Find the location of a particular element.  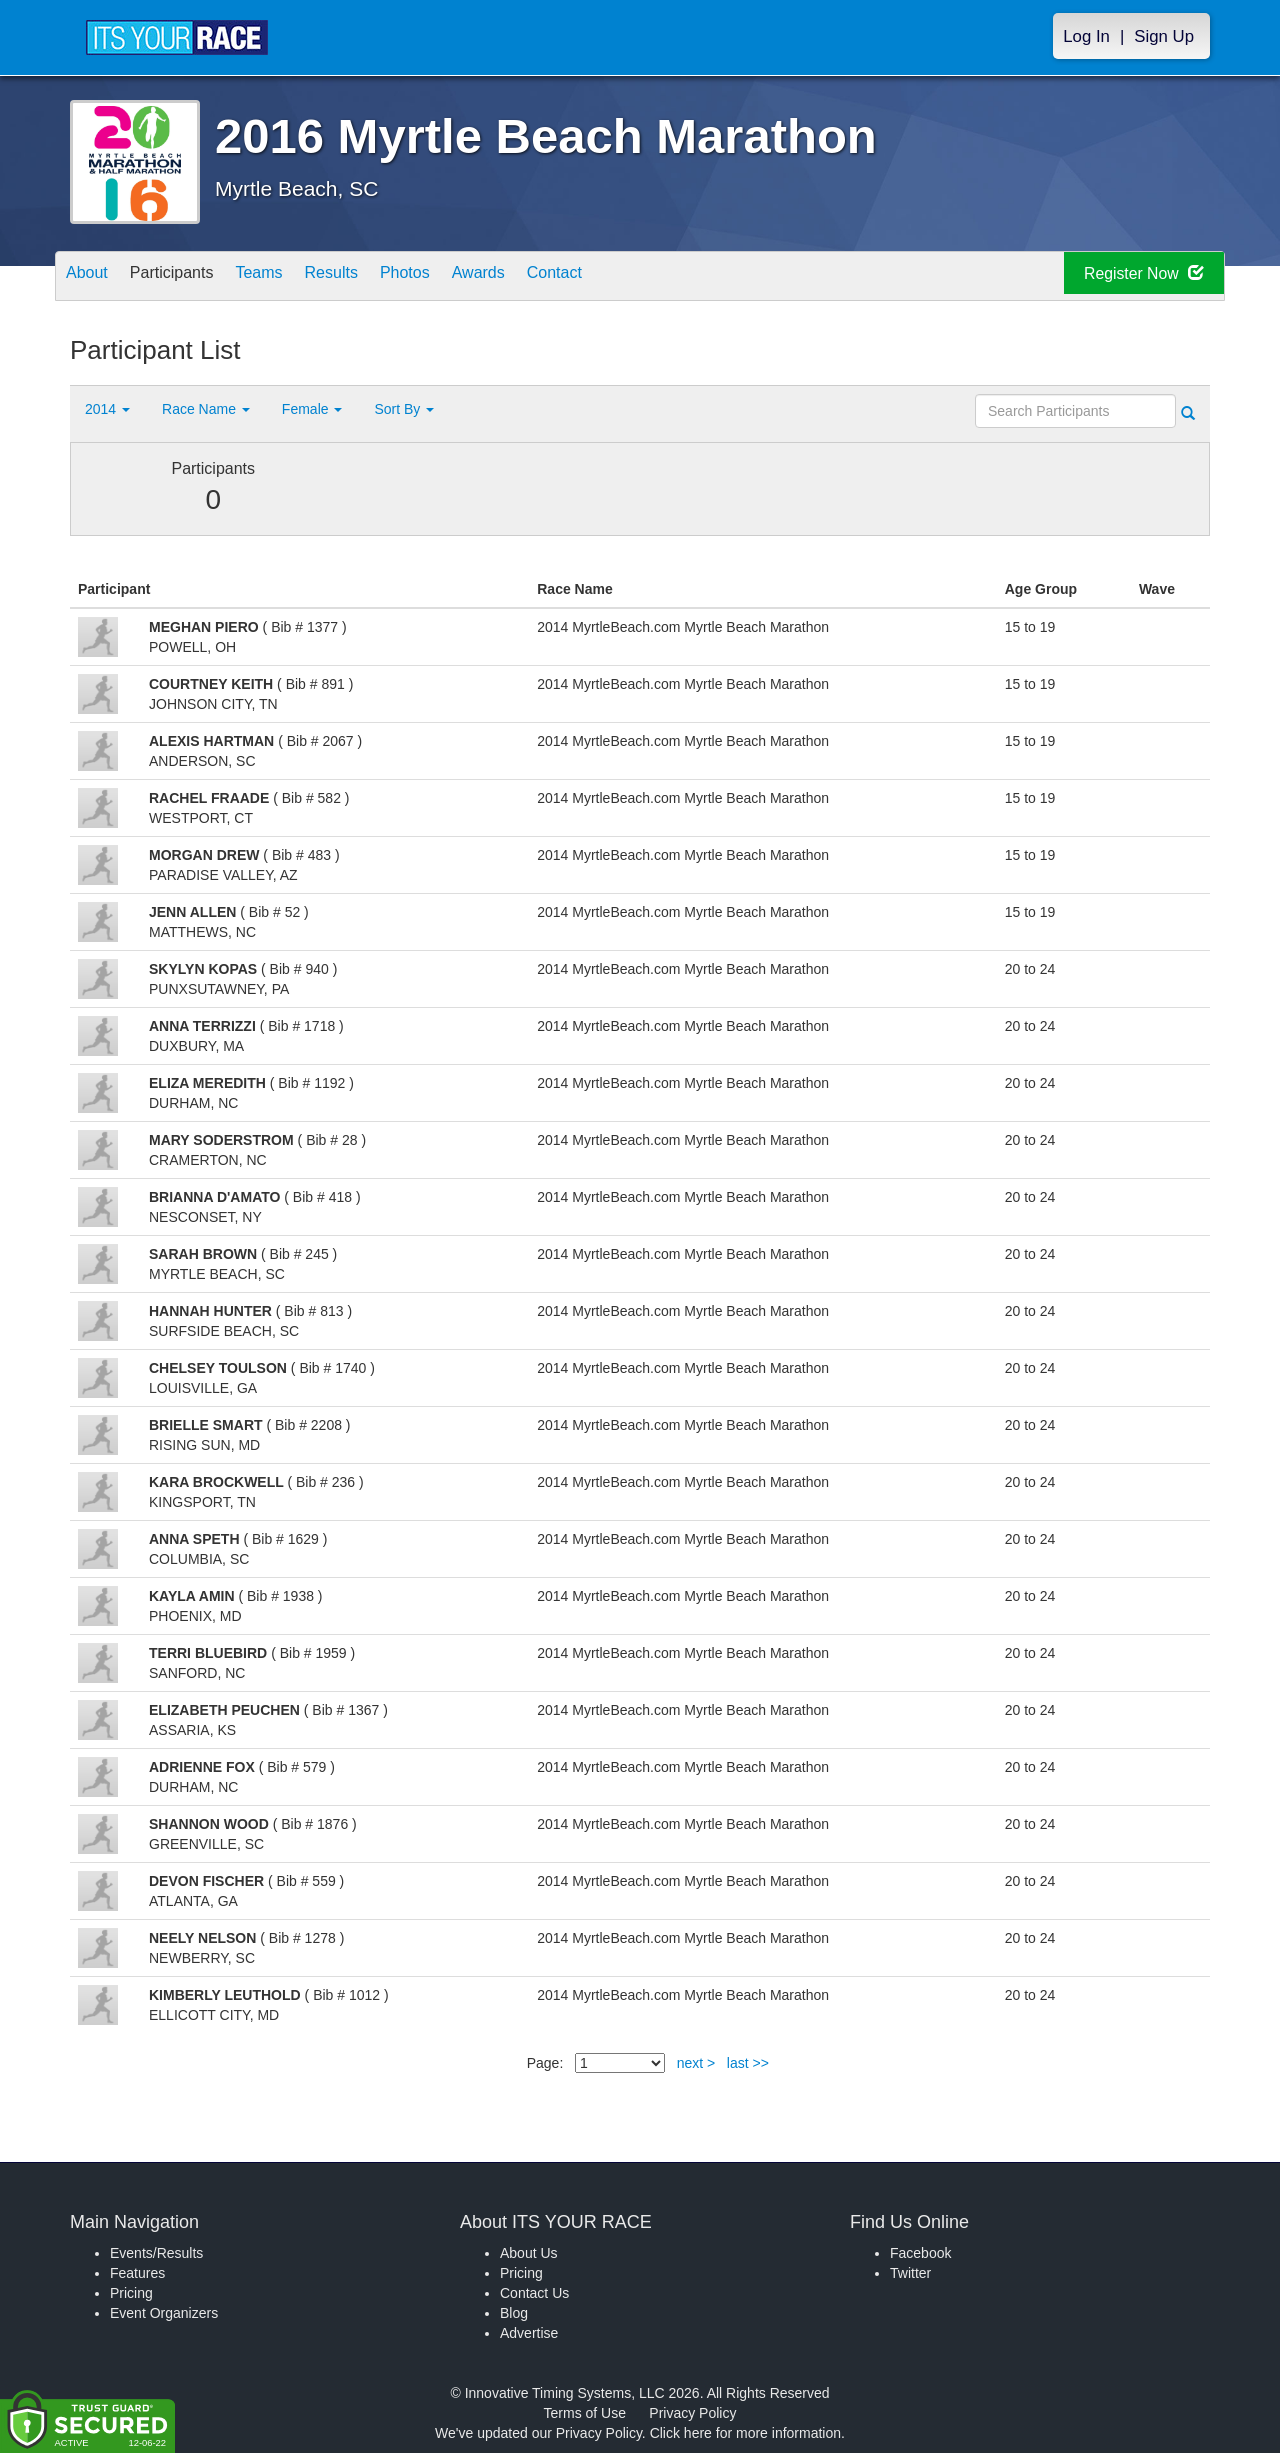

Contact Us is located at coordinates (534, 2293).